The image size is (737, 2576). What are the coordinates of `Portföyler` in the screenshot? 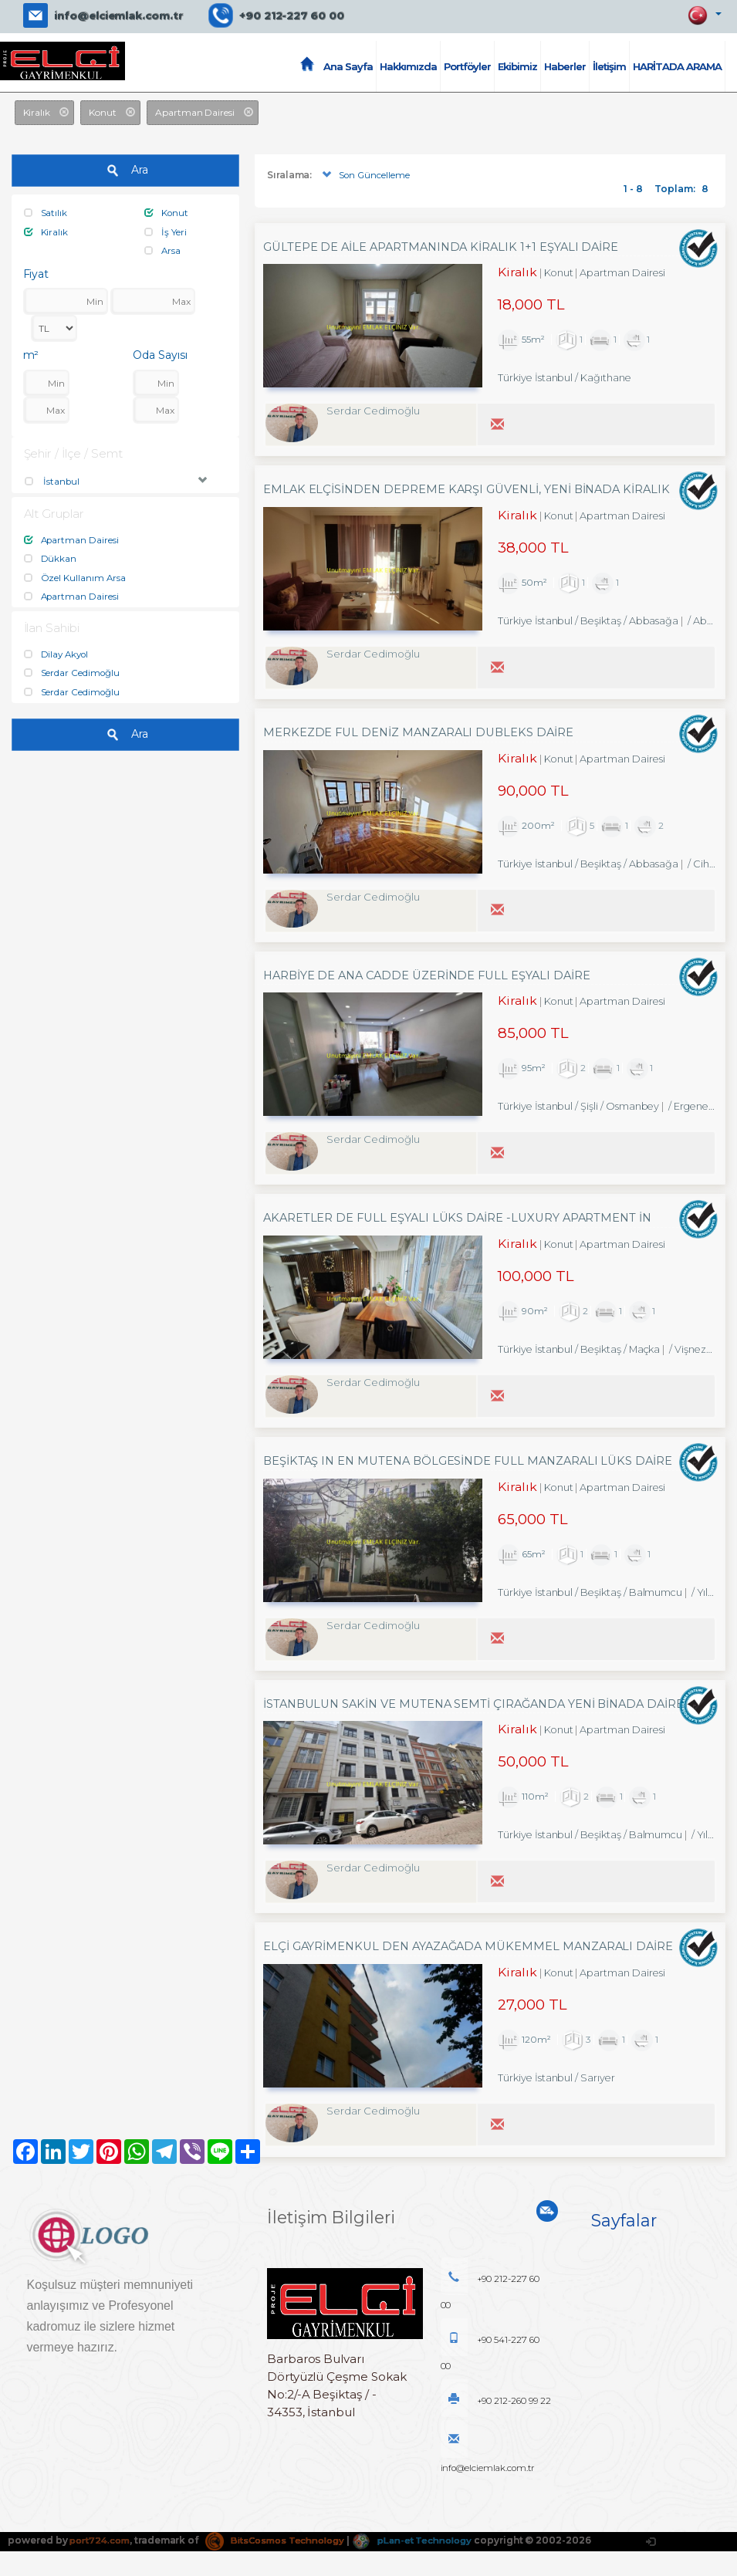 It's located at (467, 66).